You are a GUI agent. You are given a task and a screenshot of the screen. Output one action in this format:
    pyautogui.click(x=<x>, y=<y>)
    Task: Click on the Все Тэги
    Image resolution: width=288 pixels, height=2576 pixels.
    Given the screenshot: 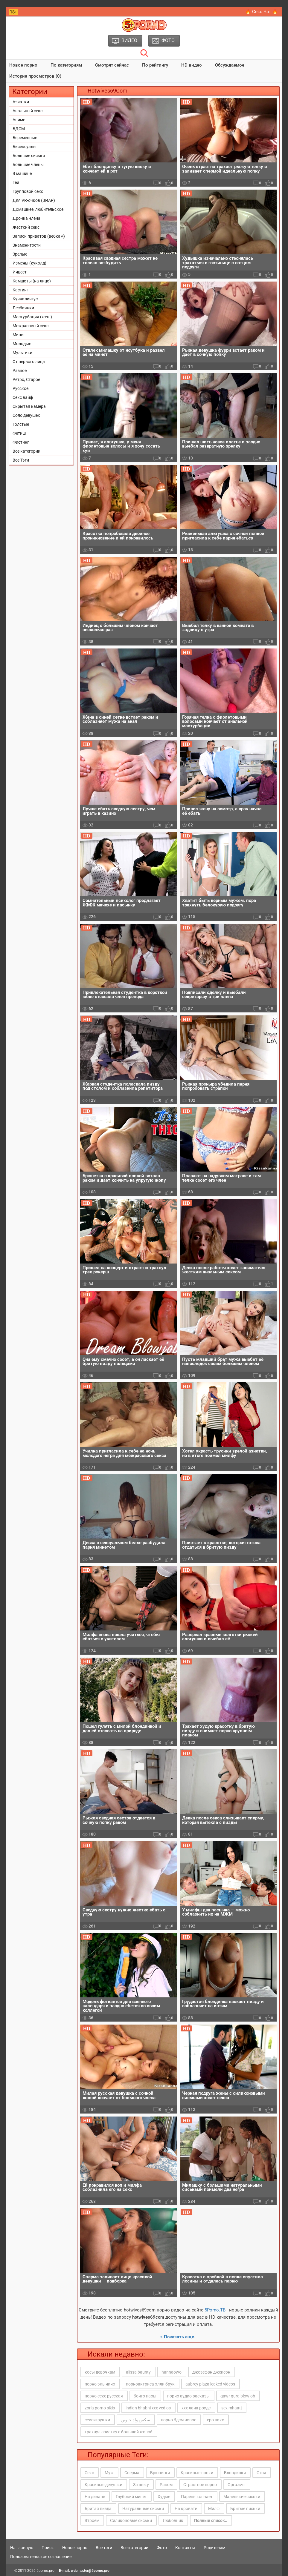 What is the action you would take?
    pyautogui.click(x=21, y=460)
    